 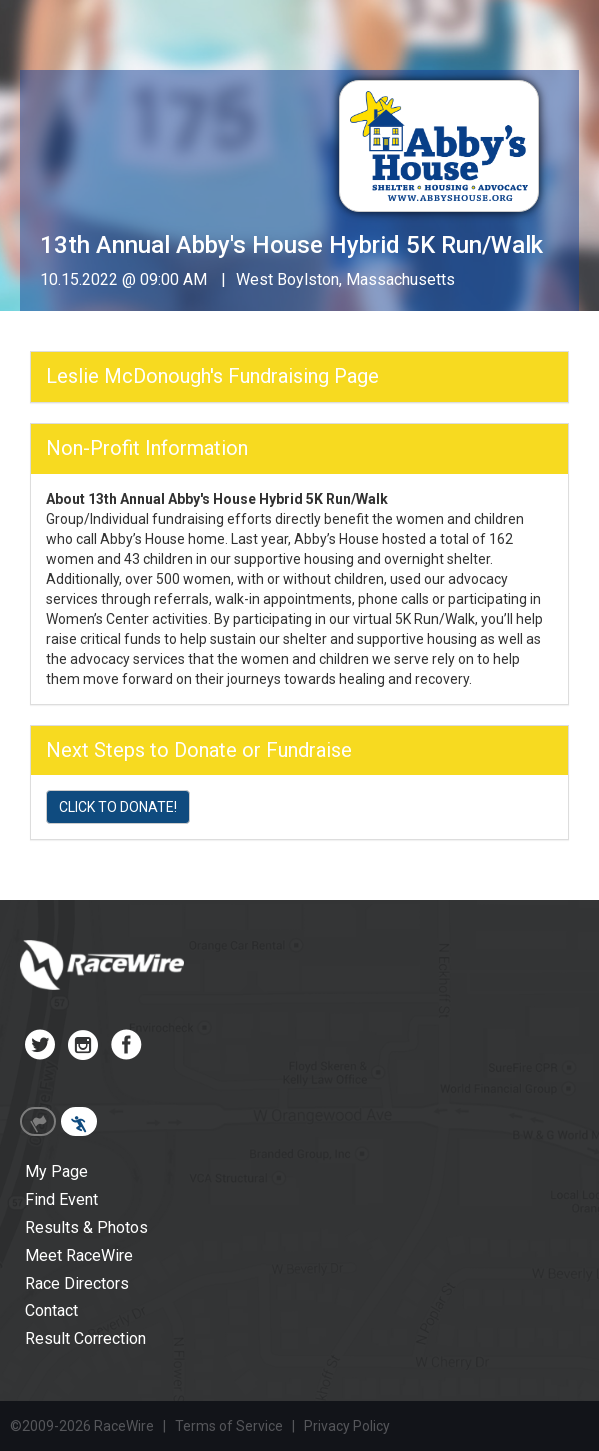 What do you see at coordinates (79, 1255) in the screenshot?
I see `Meet RaceWire` at bounding box center [79, 1255].